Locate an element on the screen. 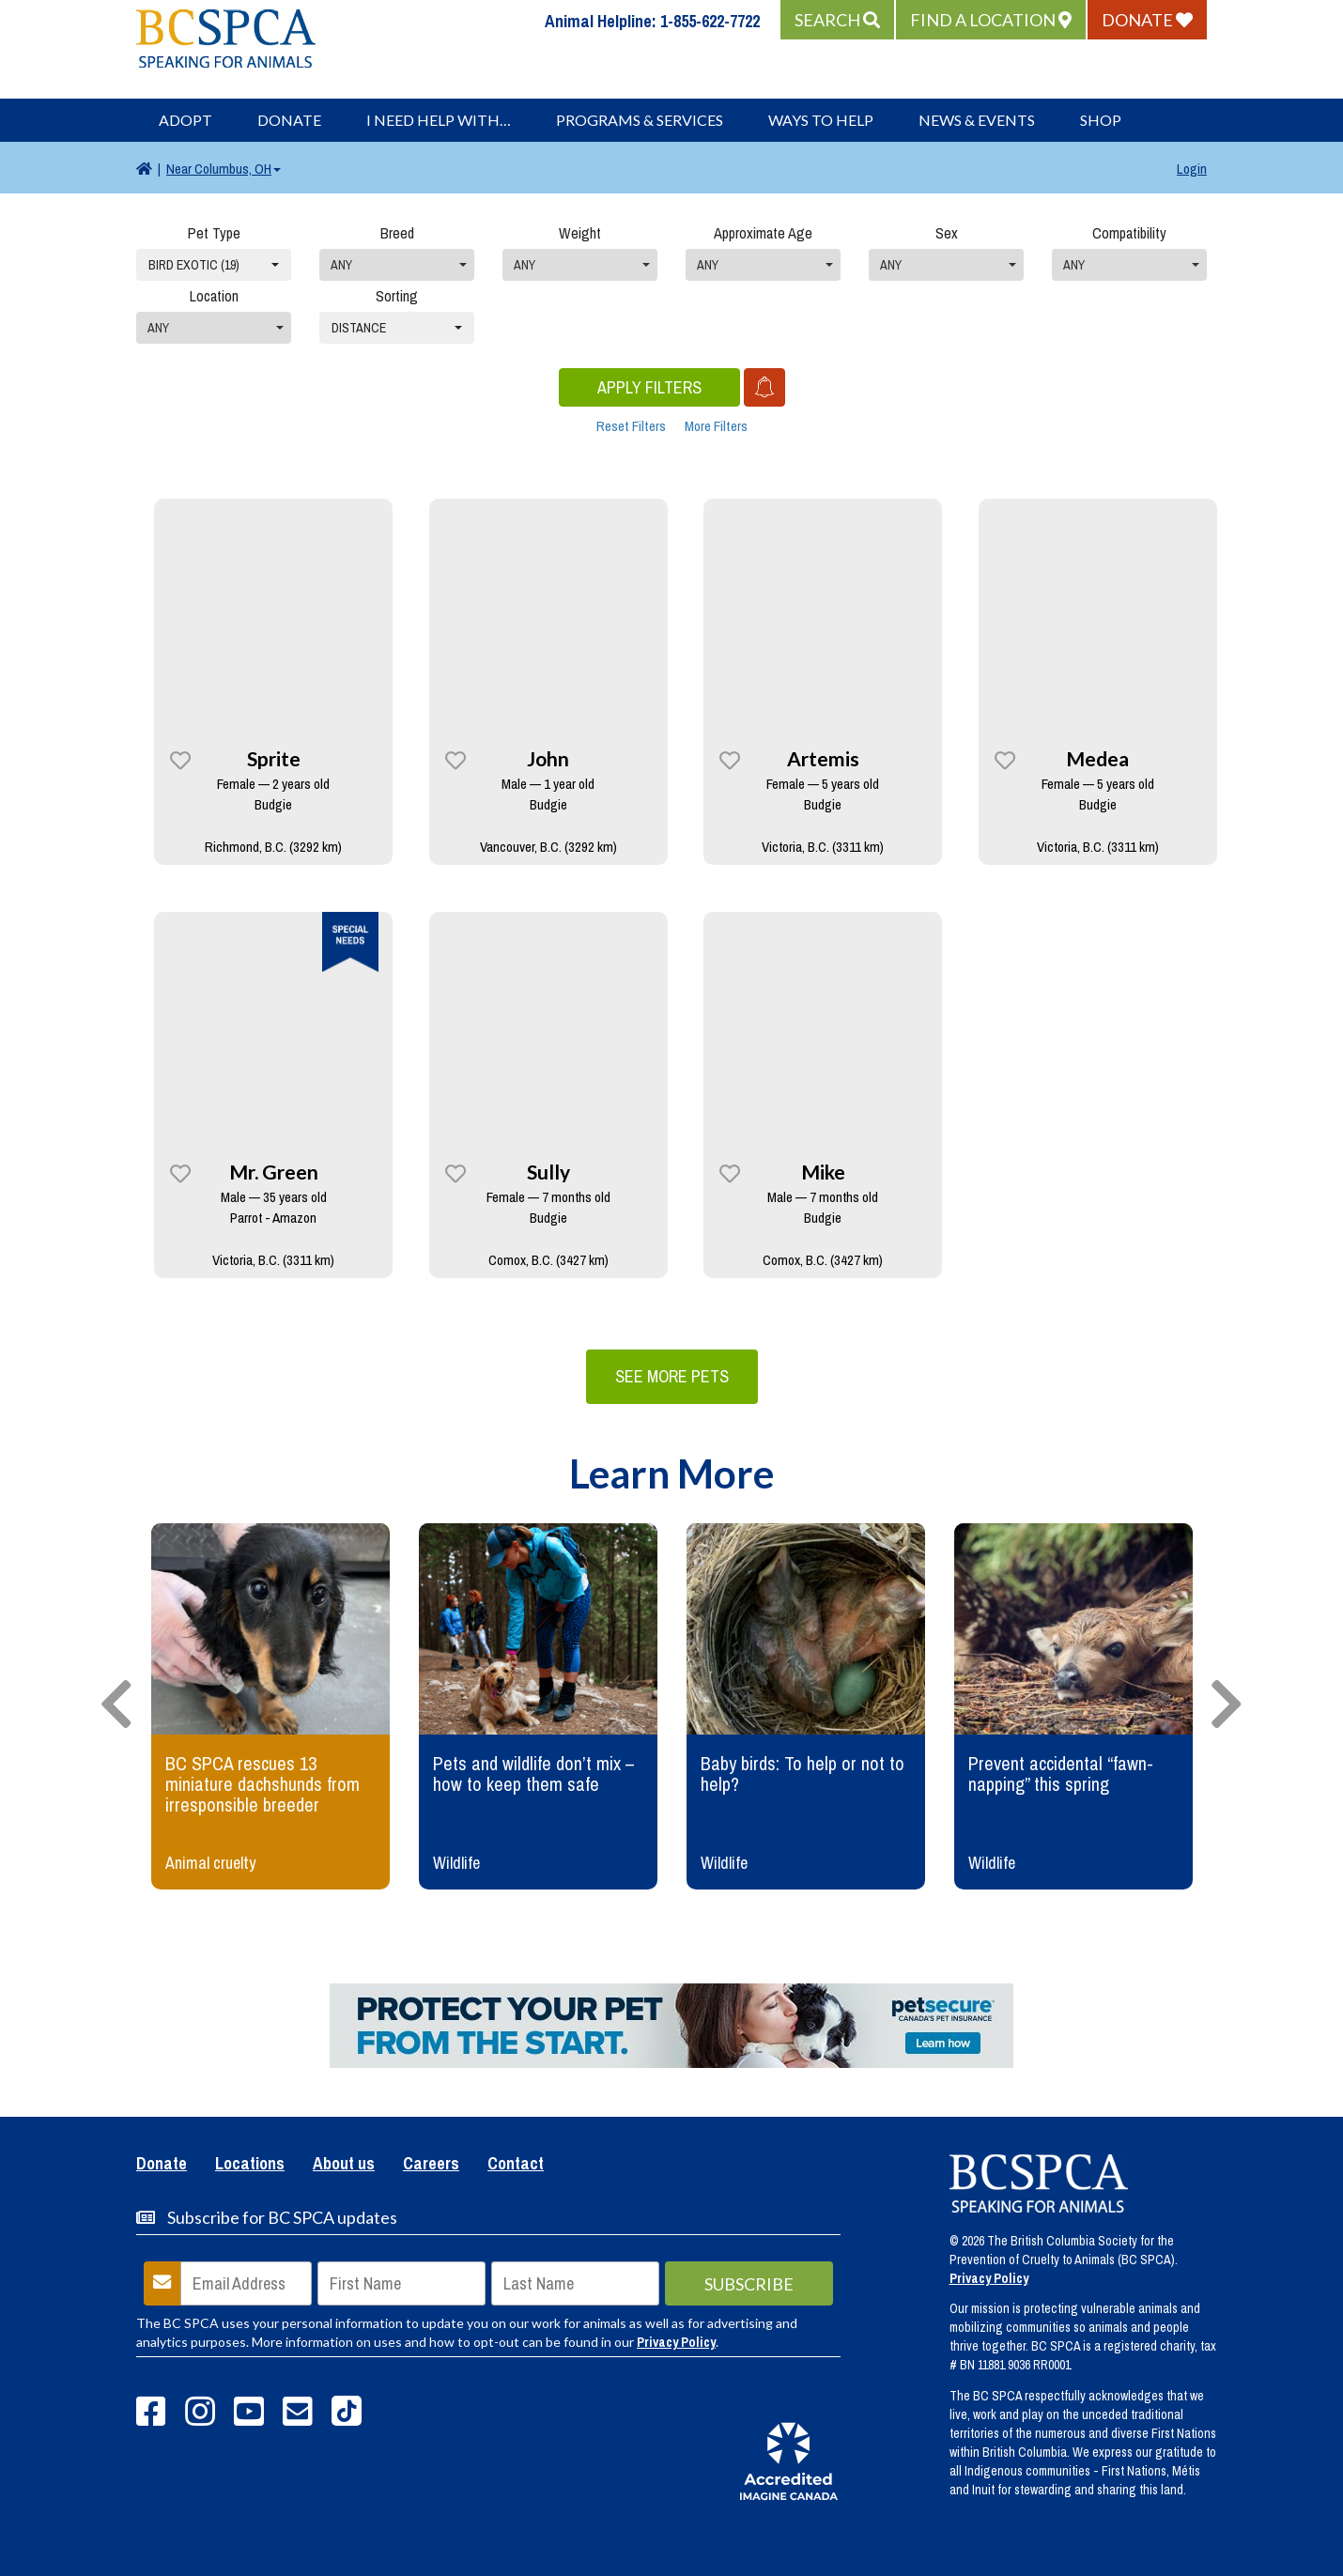 The width and height of the screenshot is (1343, 2576). Programs & Services is located at coordinates (639, 120).